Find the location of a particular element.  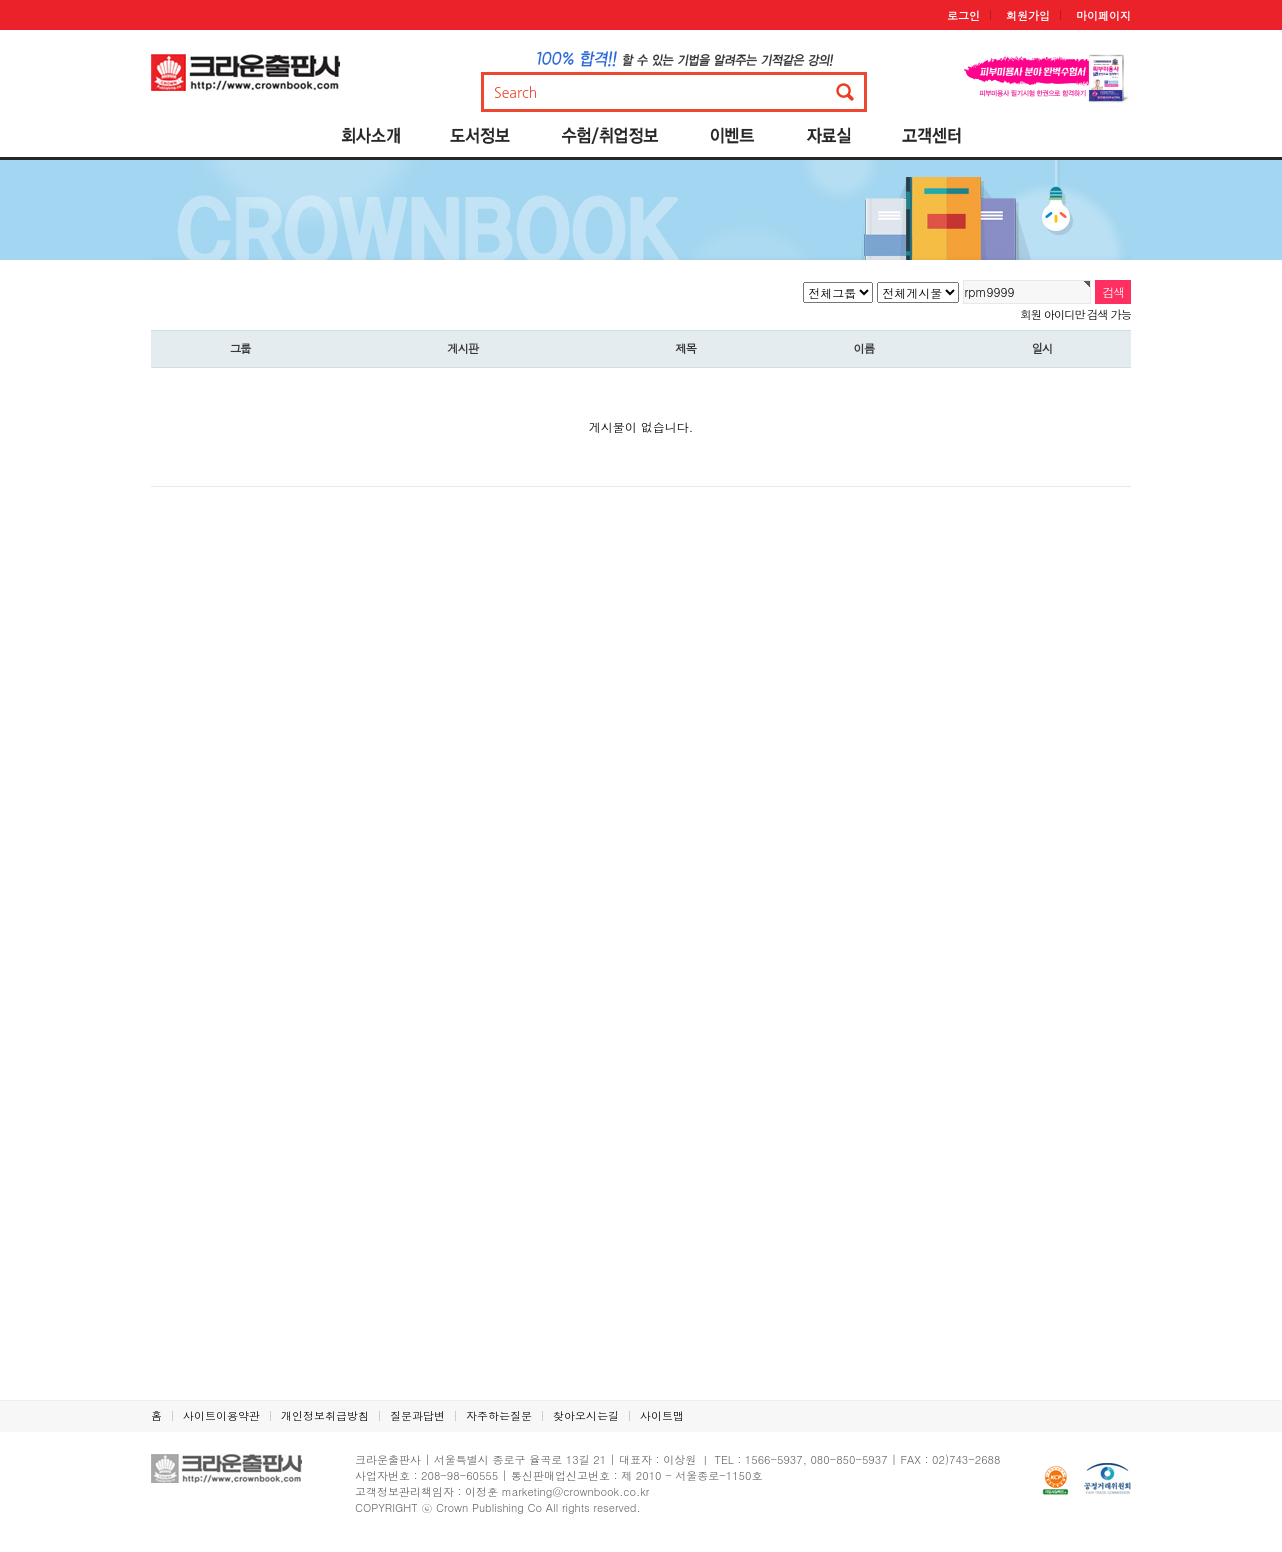

질문과답변 is located at coordinates (417, 1415).